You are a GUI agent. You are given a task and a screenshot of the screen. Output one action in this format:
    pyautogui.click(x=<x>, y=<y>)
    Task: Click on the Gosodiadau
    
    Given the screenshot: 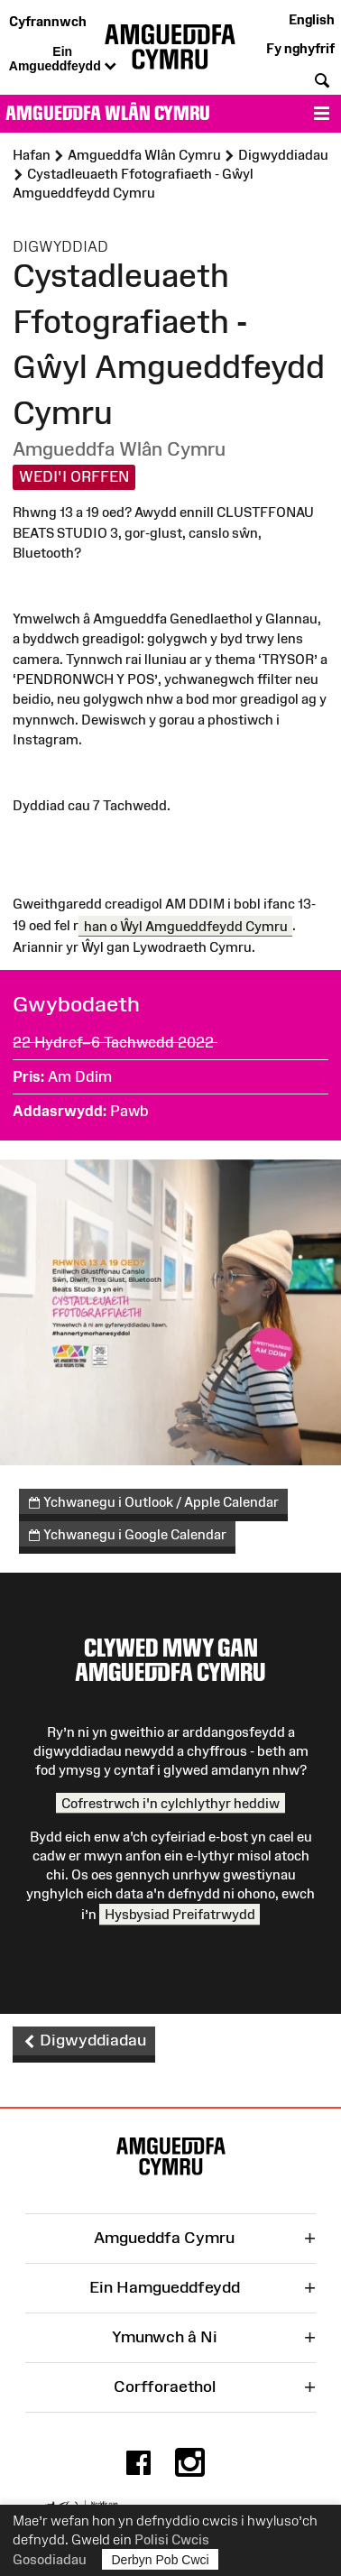 What is the action you would take?
    pyautogui.click(x=50, y=2559)
    